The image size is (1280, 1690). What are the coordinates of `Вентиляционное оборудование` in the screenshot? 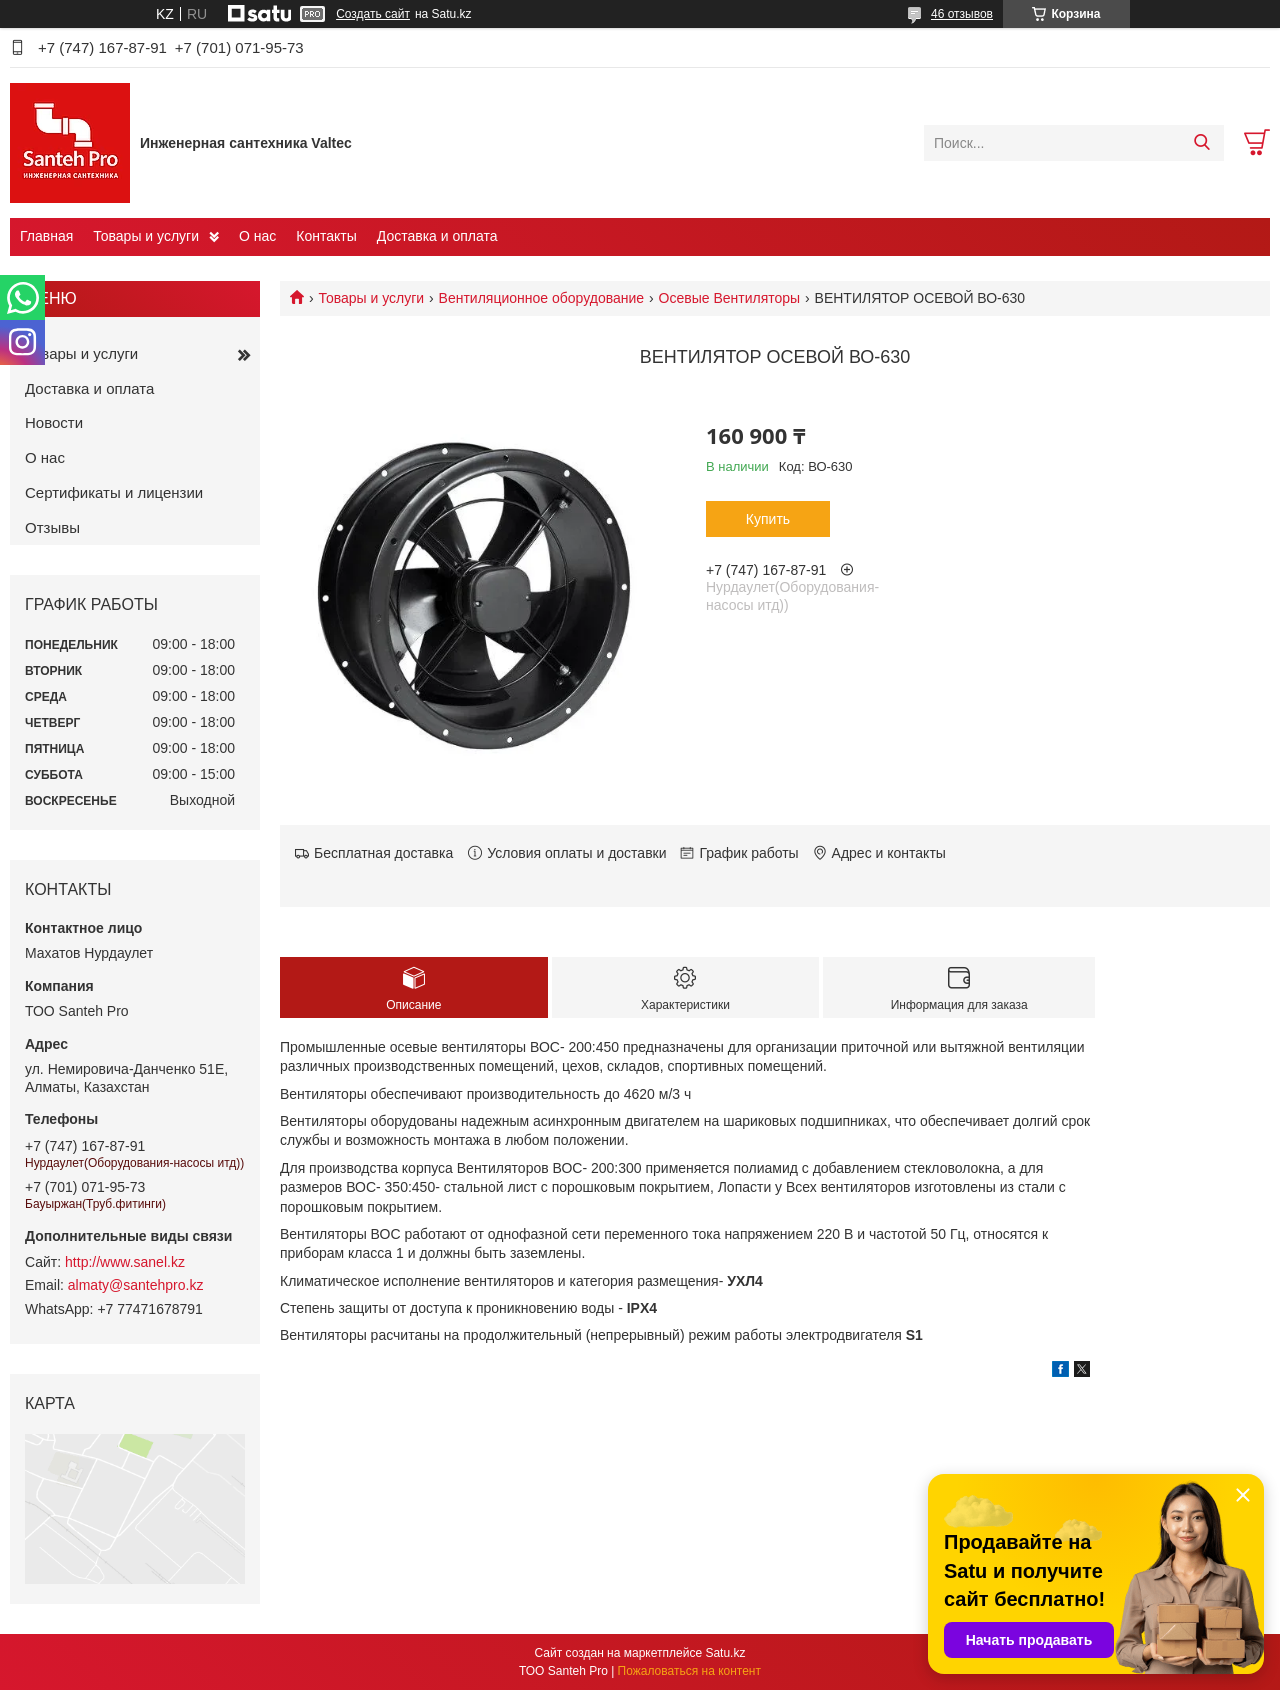 It's located at (542, 298).